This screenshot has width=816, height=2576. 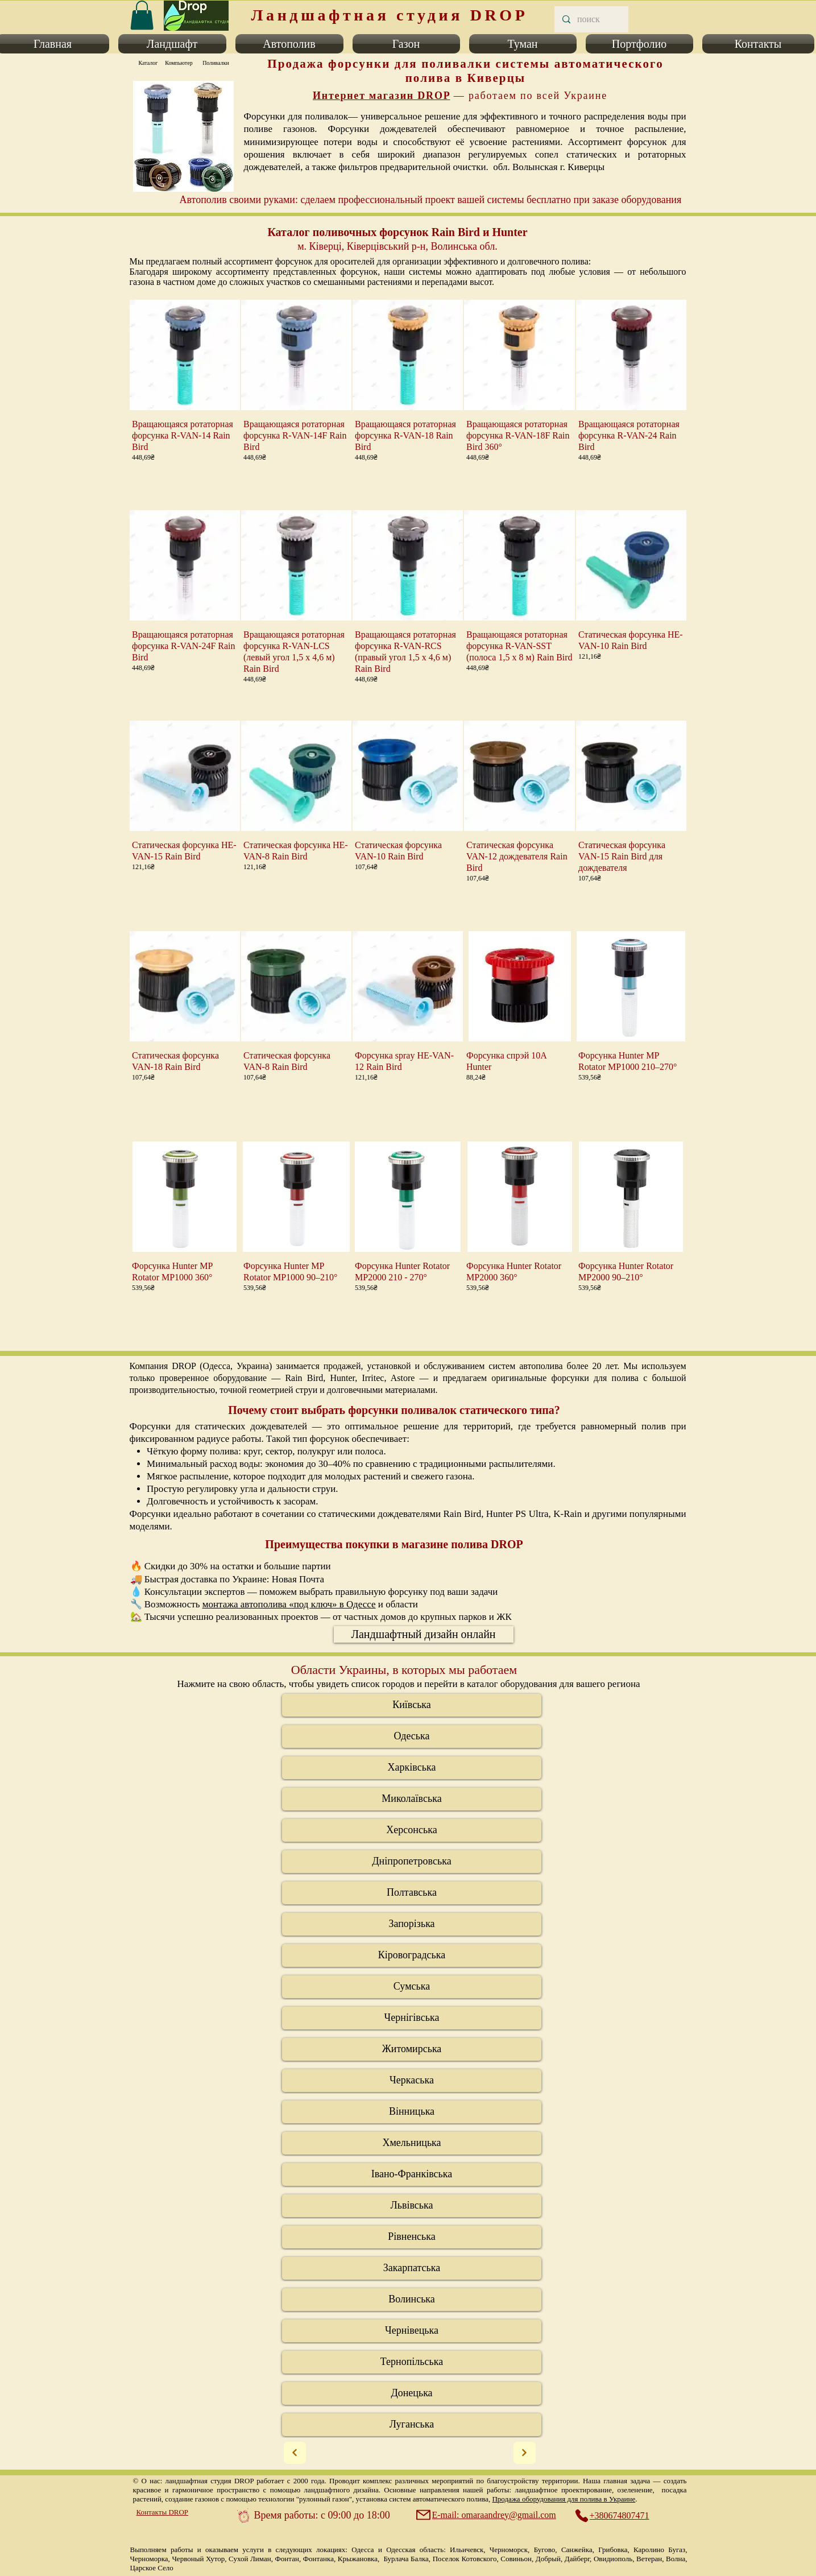 I want to click on [Сумська], so click(x=411, y=1986).